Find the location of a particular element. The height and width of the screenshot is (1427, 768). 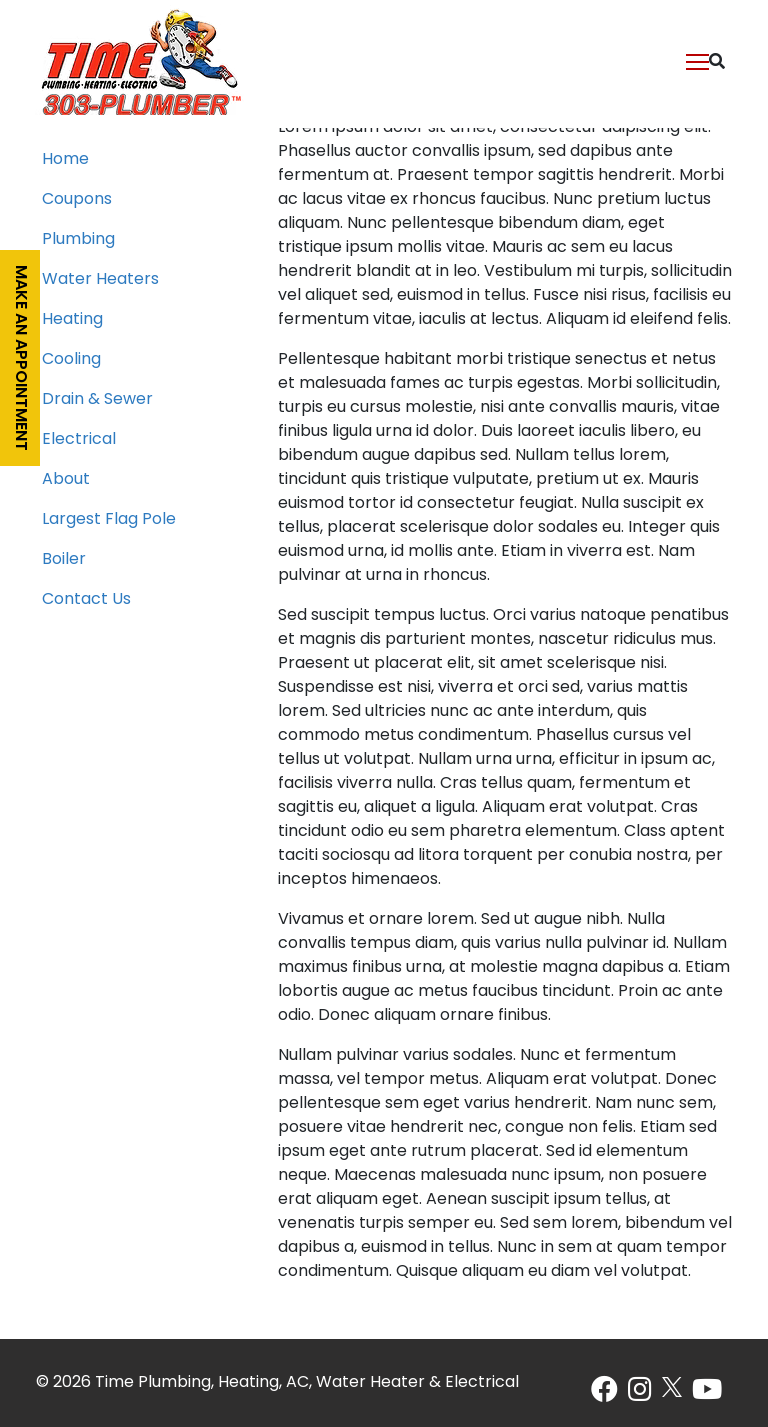

Boiler is located at coordinates (64, 560).